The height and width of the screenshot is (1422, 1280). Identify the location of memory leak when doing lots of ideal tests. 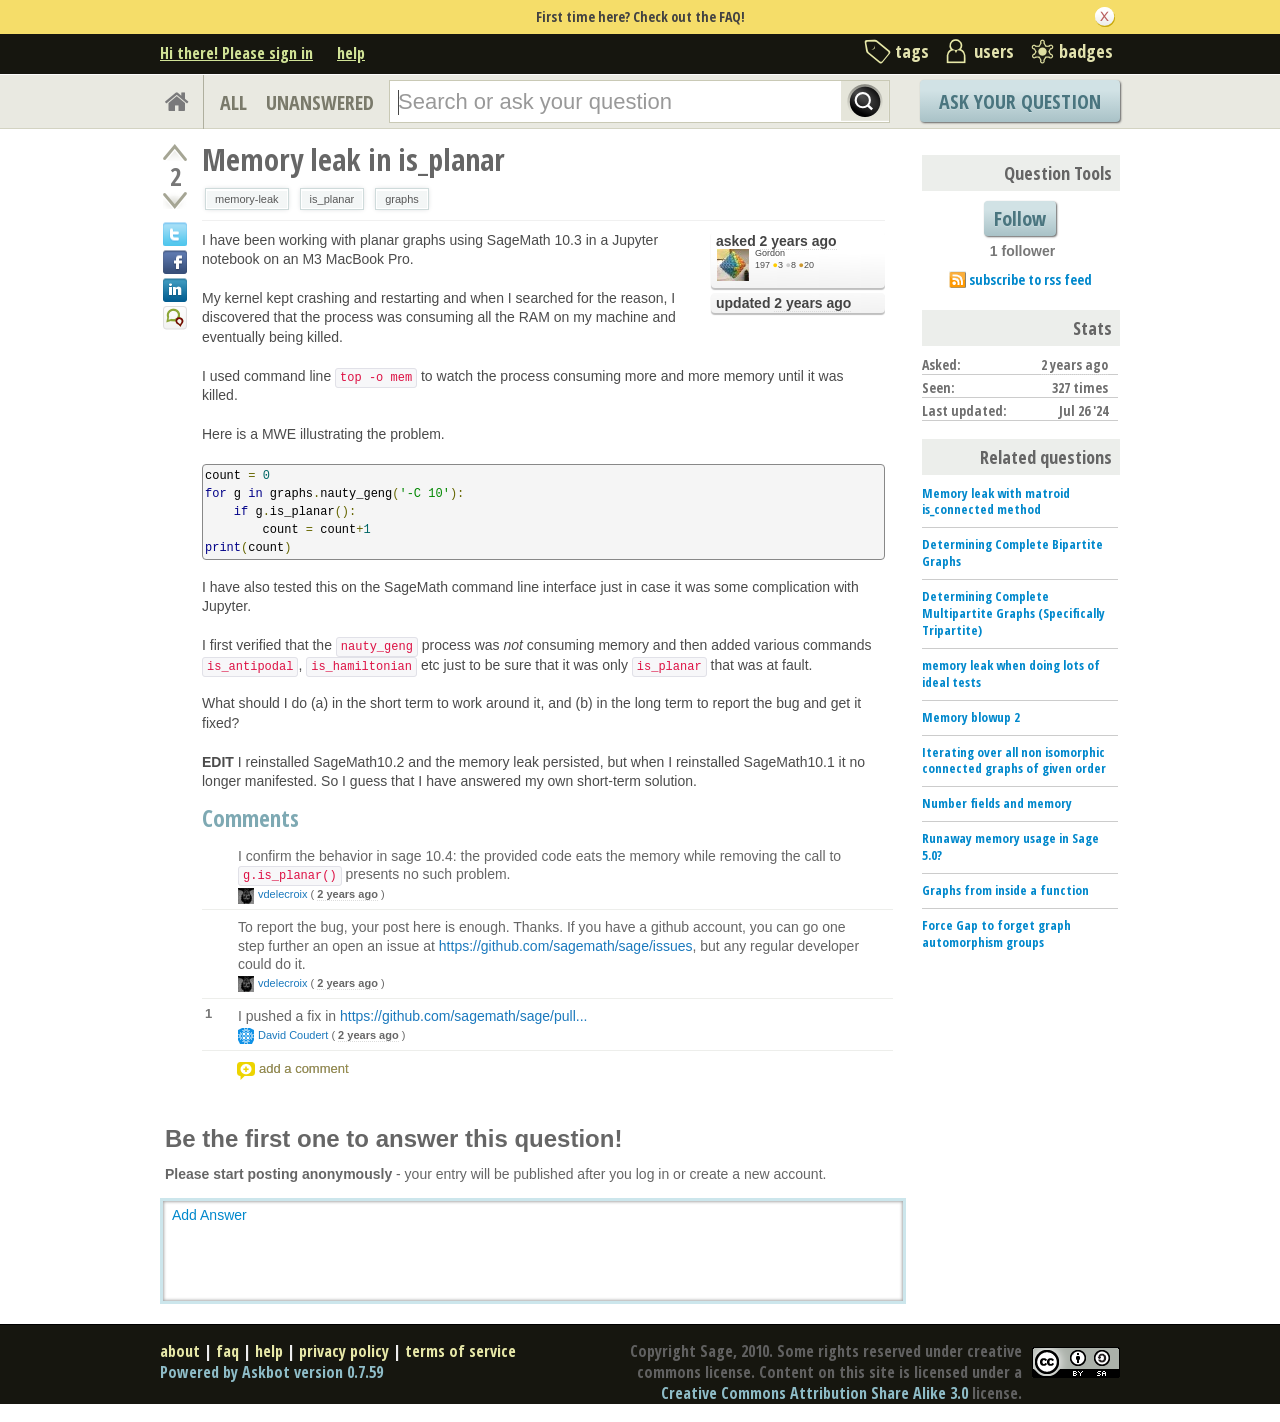
(1011, 673).